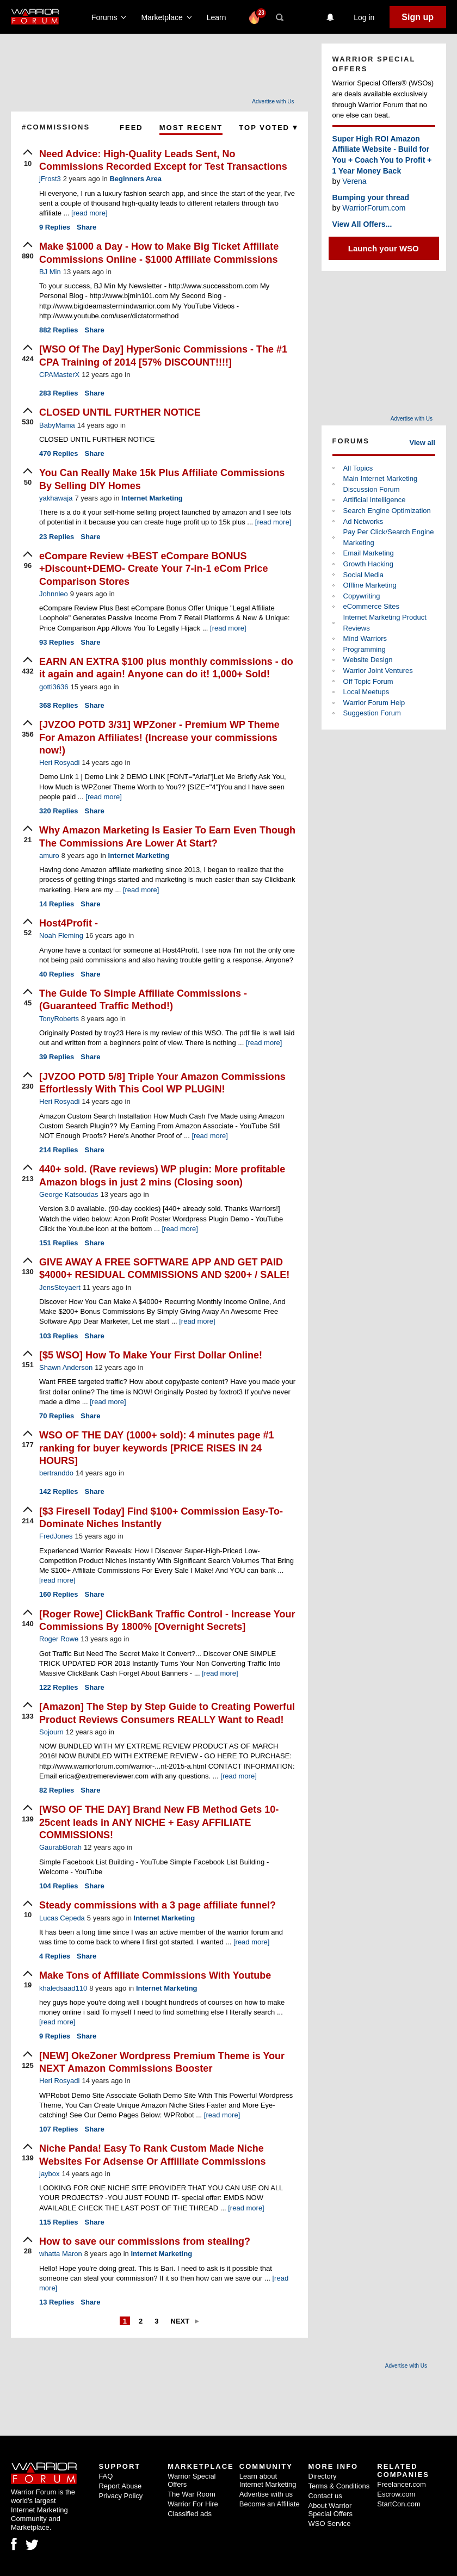 The height and width of the screenshot is (2576, 457). What do you see at coordinates (59, 374) in the screenshot?
I see `CPAMasterX` at bounding box center [59, 374].